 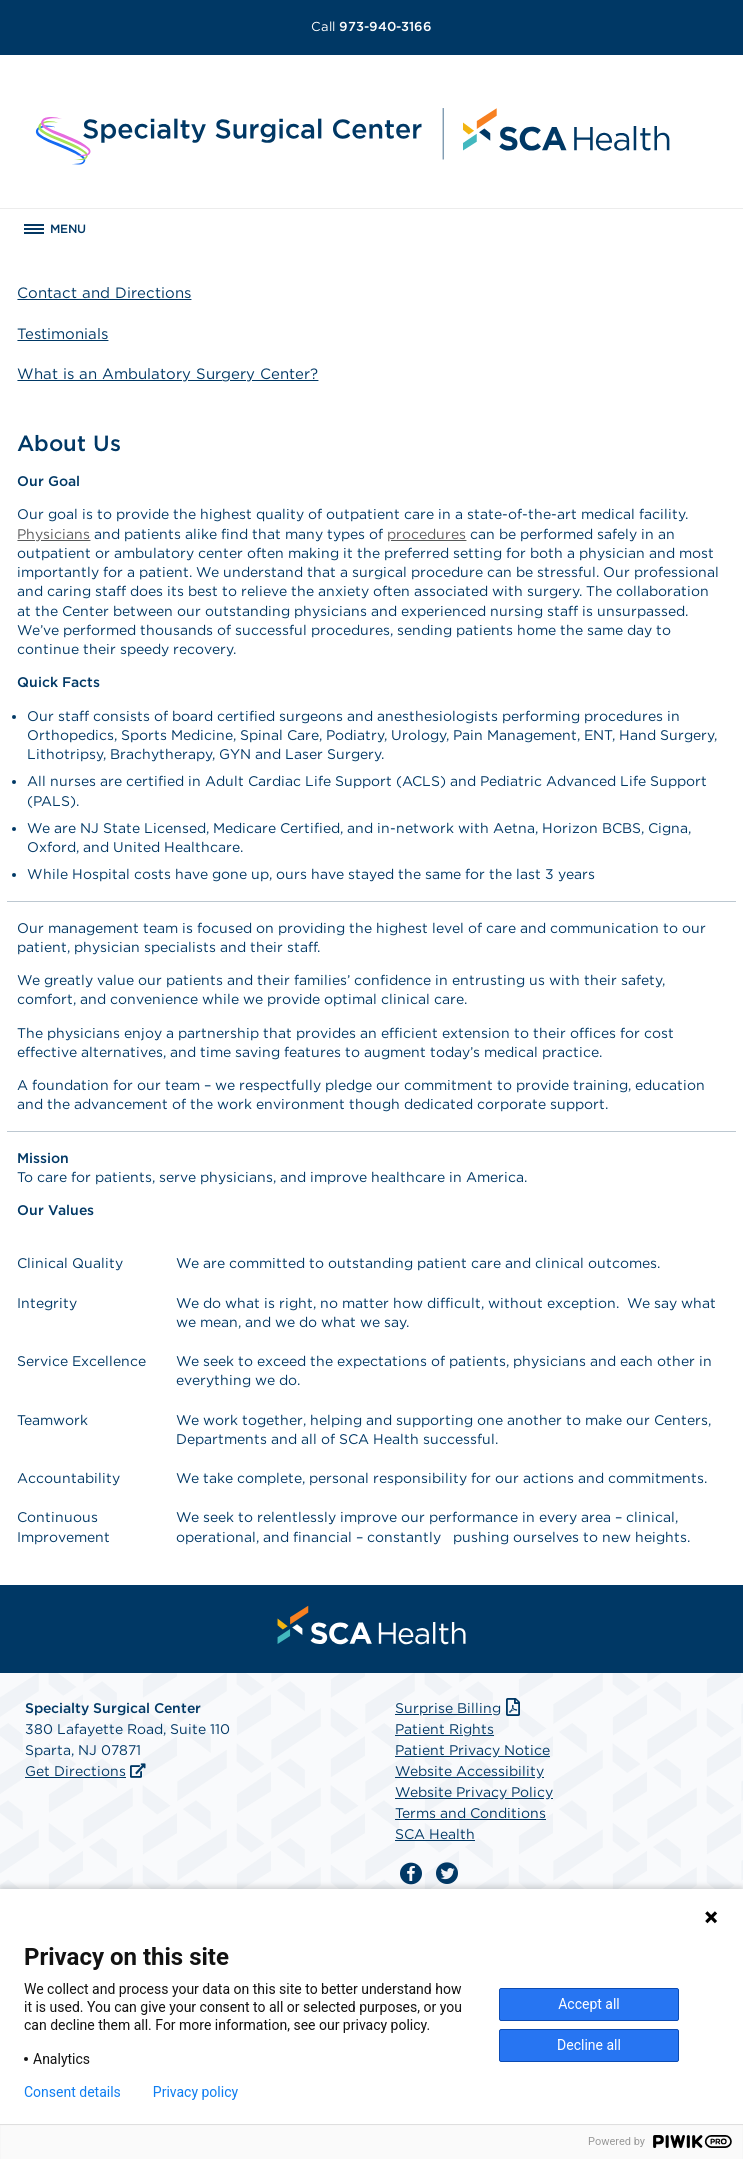 What do you see at coordinates (104, 293) in the screenshot?
I see `Contact and Directions` at bounding box center [104, 293].